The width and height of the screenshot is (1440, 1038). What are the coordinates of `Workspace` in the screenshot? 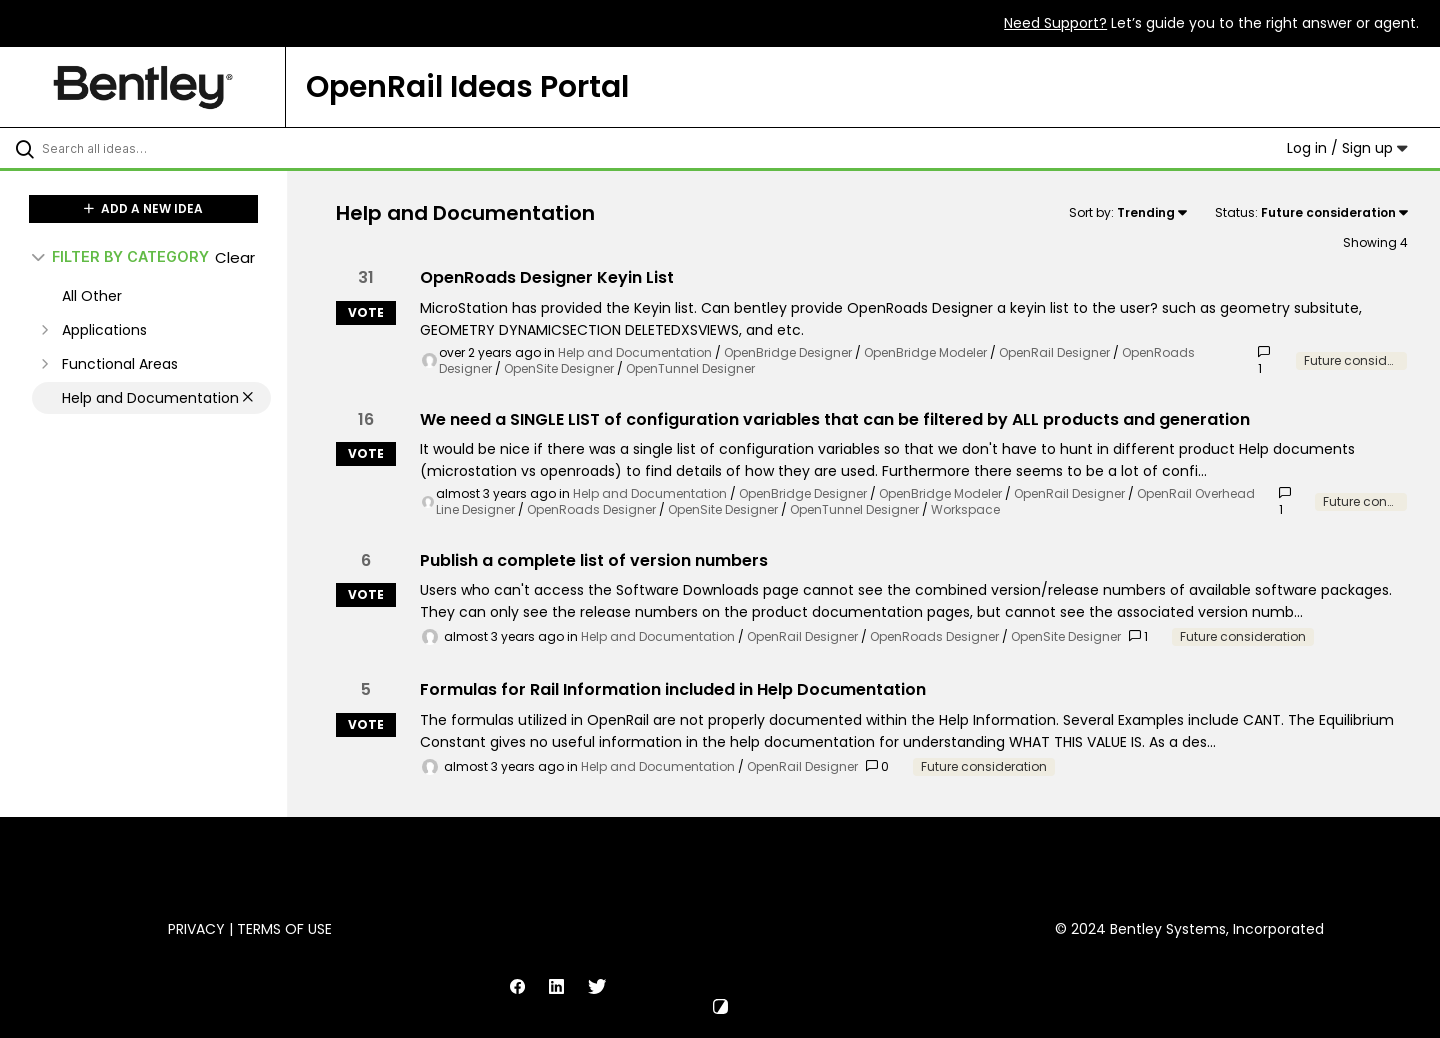 It's located at (965, 509).